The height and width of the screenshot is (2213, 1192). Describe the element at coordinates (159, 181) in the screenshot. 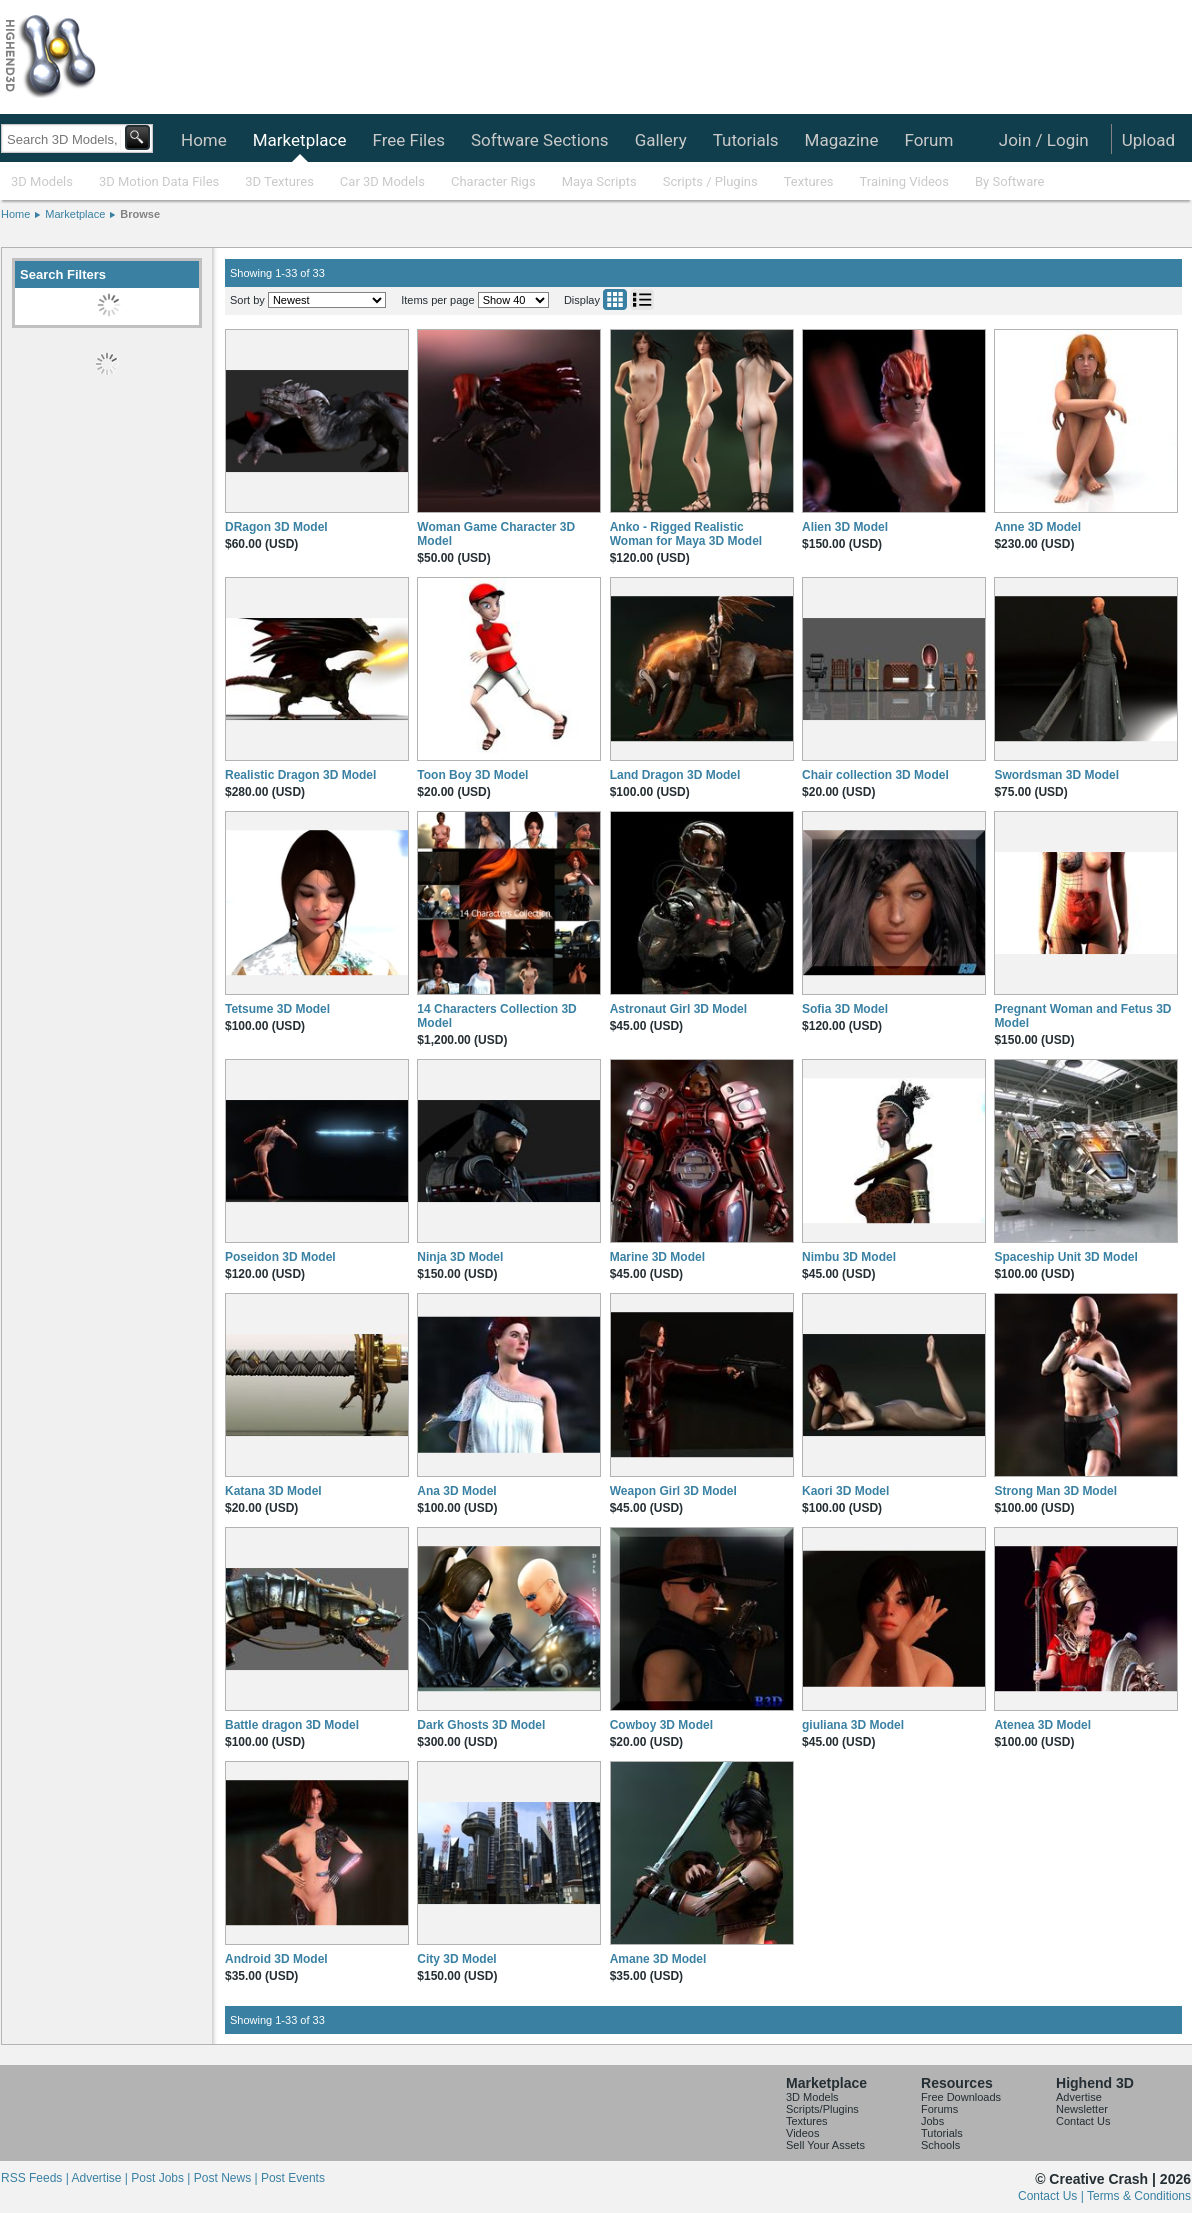

I see `3D Motion Data Files` at that location.